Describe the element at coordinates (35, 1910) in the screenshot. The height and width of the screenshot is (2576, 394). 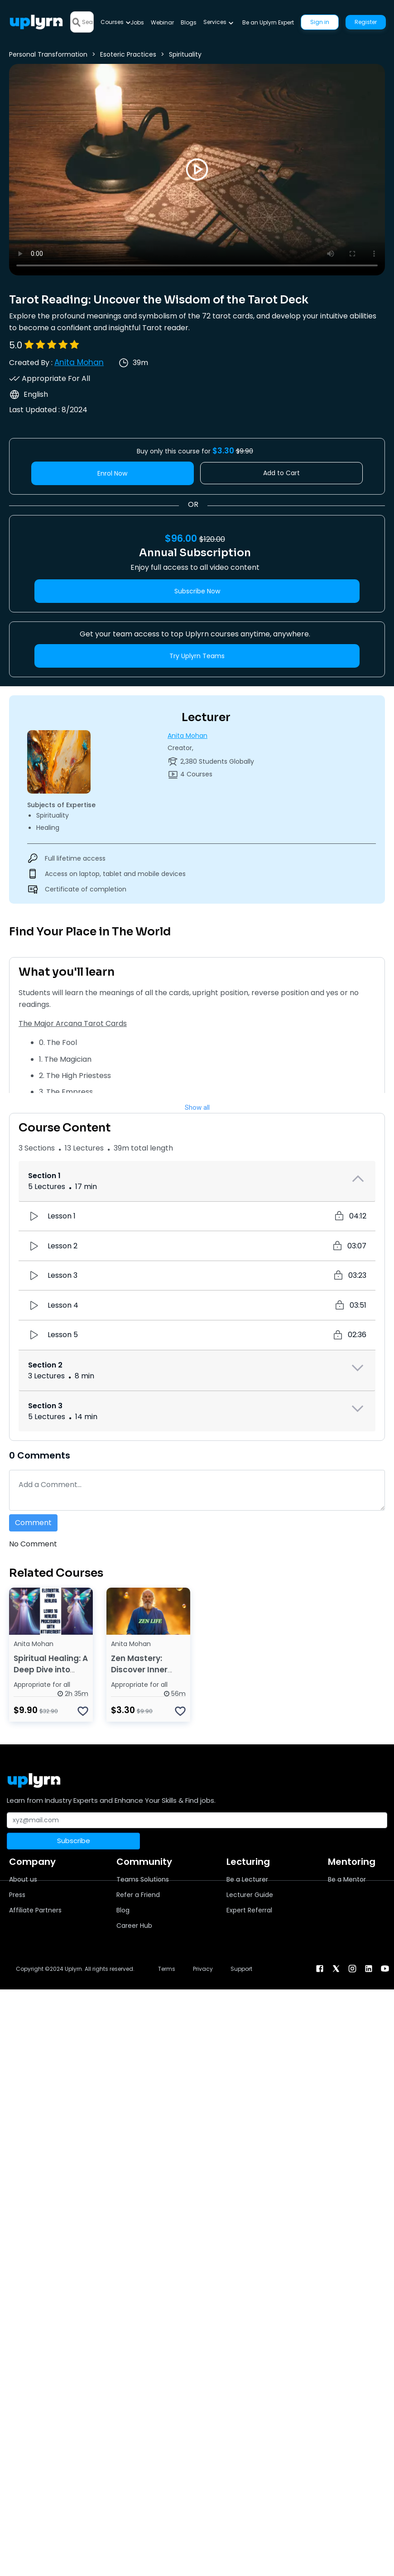
I see `Affiliate Partners` at that location.